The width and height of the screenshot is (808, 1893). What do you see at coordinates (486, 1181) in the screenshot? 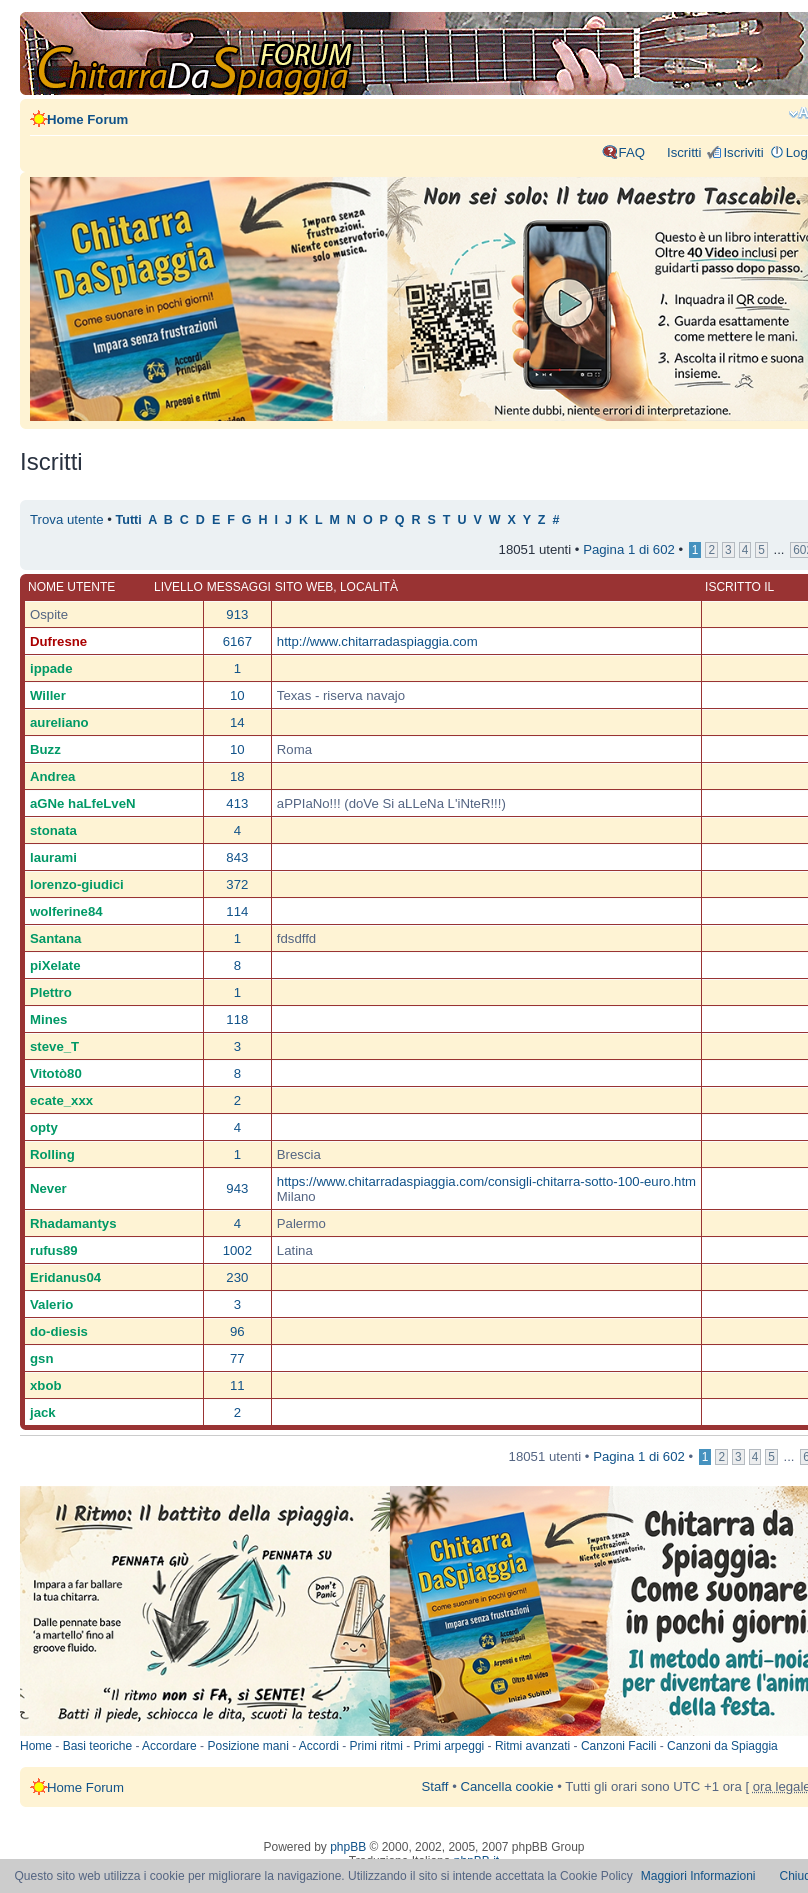
I see `https://www.chitarradaspiaggia.com/consigli-chitarra-sotto-100-euro.htm` at bounding box center [486, 1181].